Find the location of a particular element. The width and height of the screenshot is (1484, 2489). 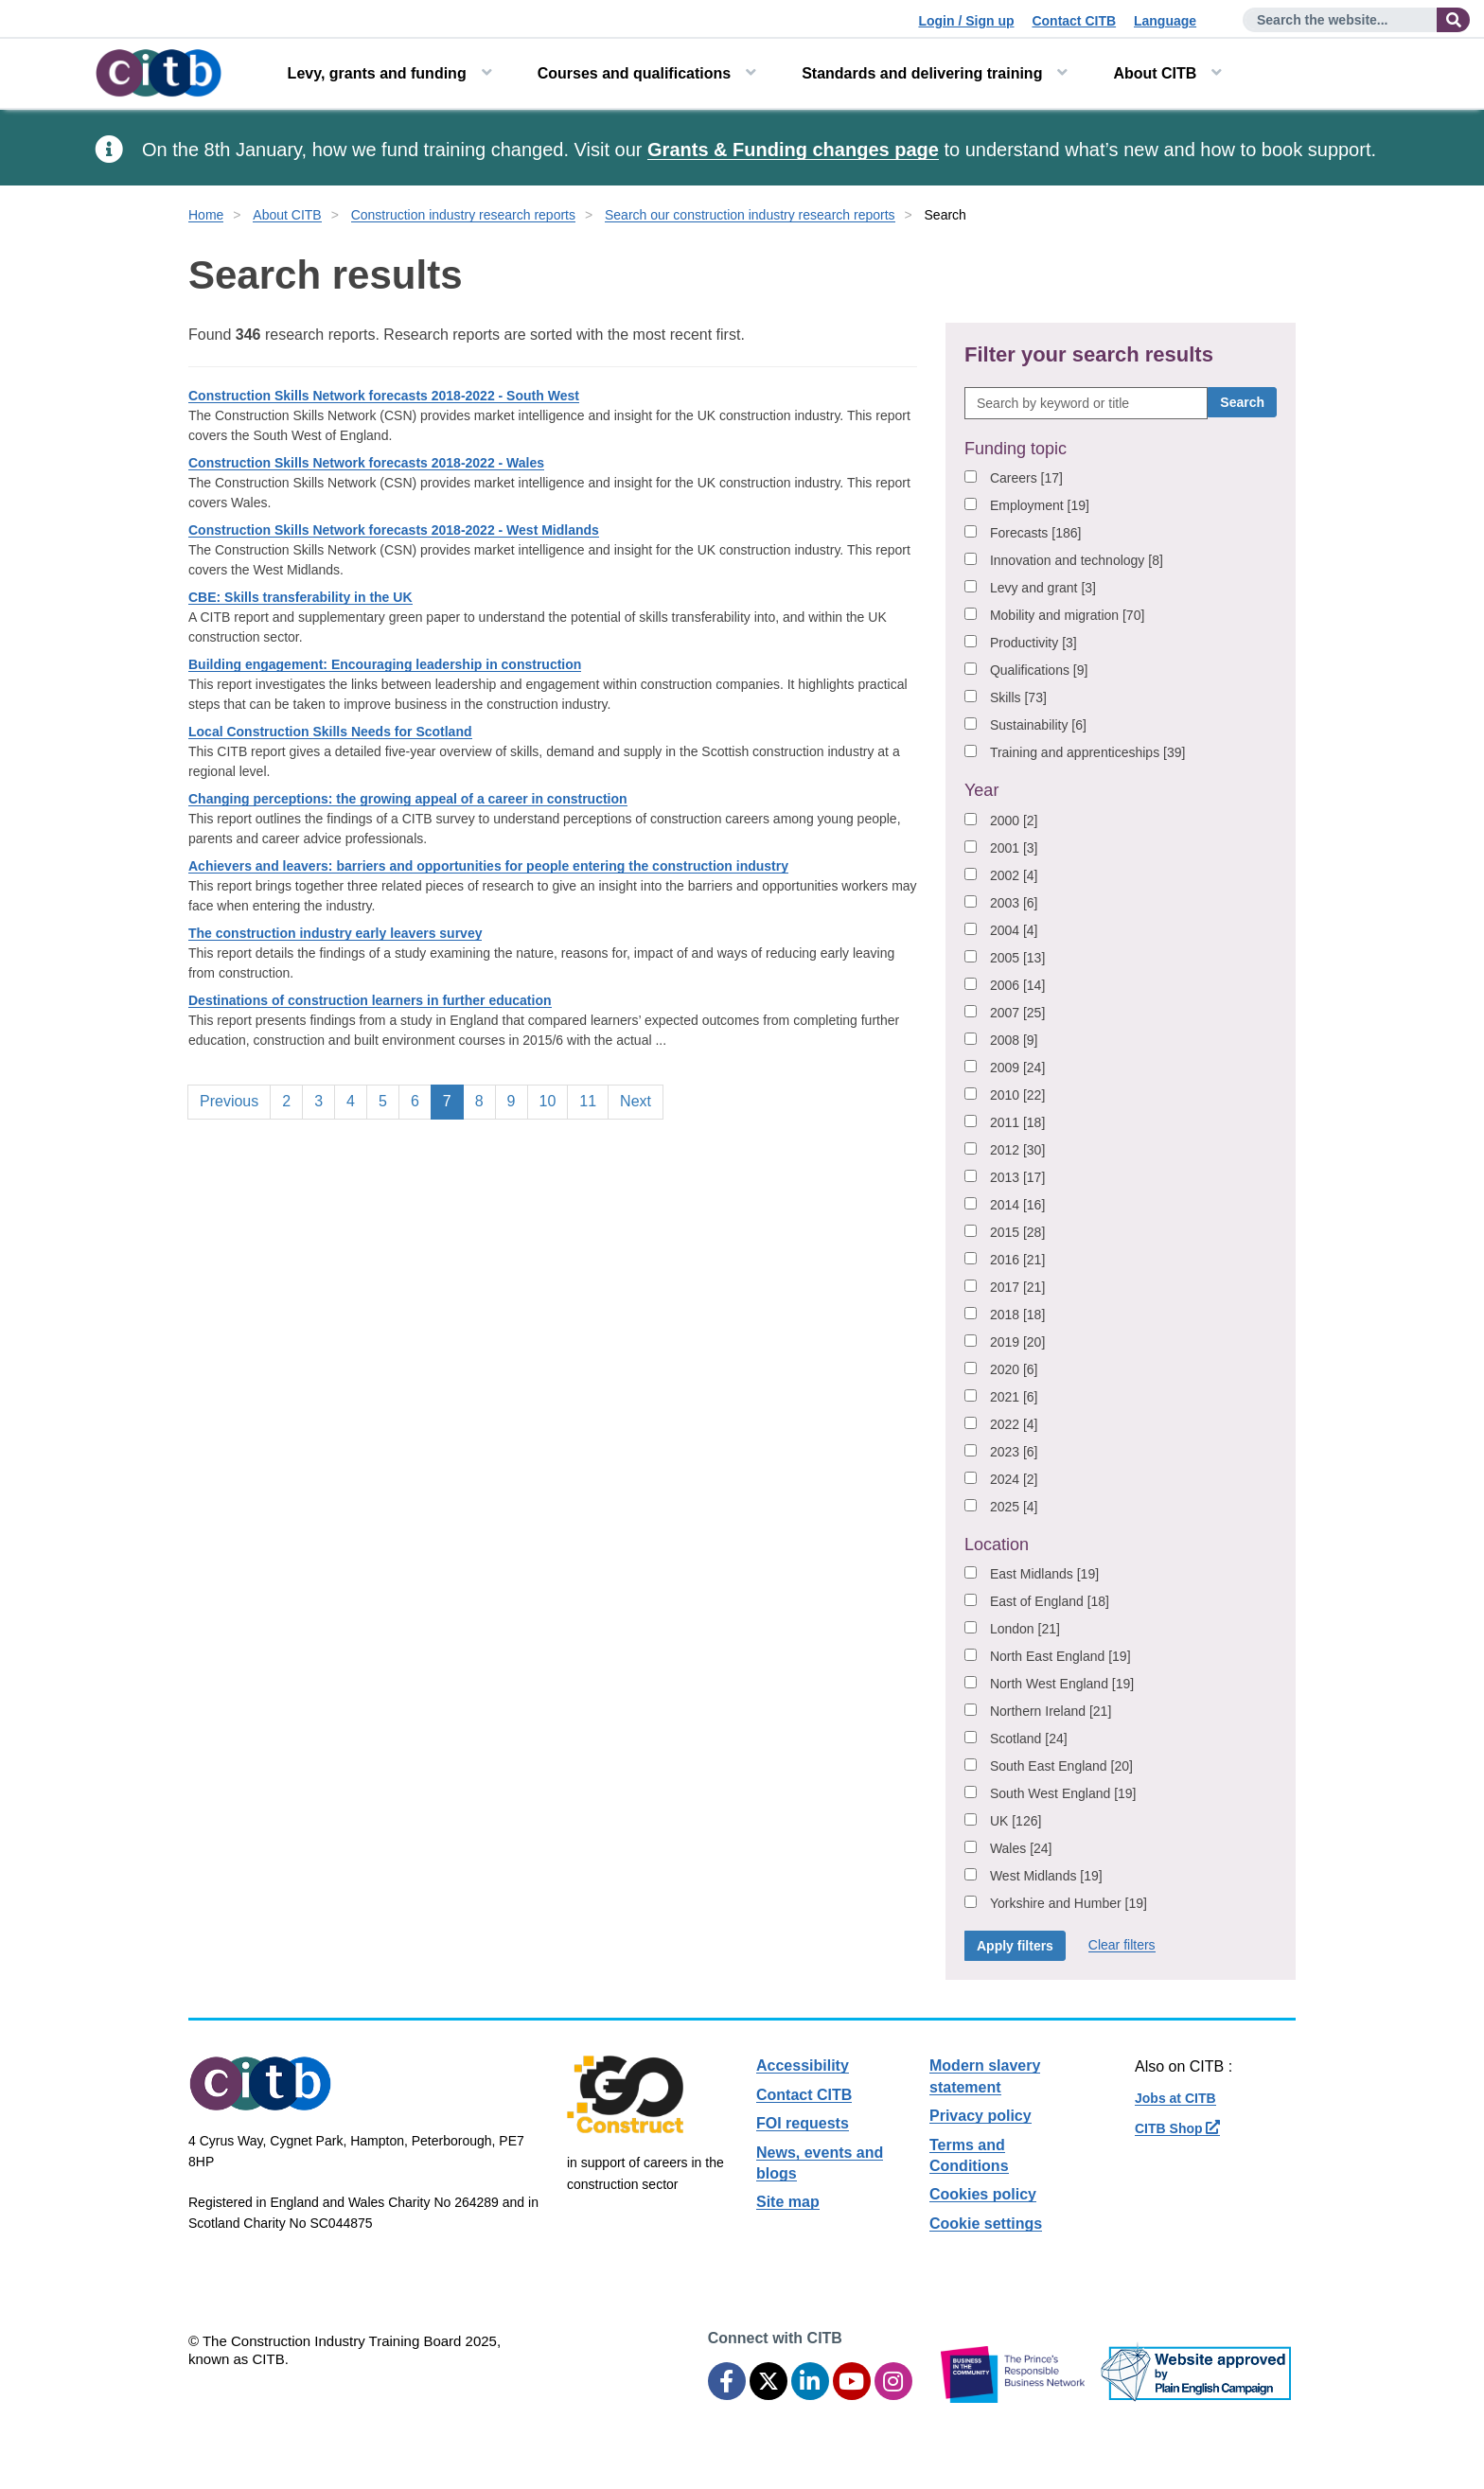

East of England [18] is located at coordinates (1049, 1601).